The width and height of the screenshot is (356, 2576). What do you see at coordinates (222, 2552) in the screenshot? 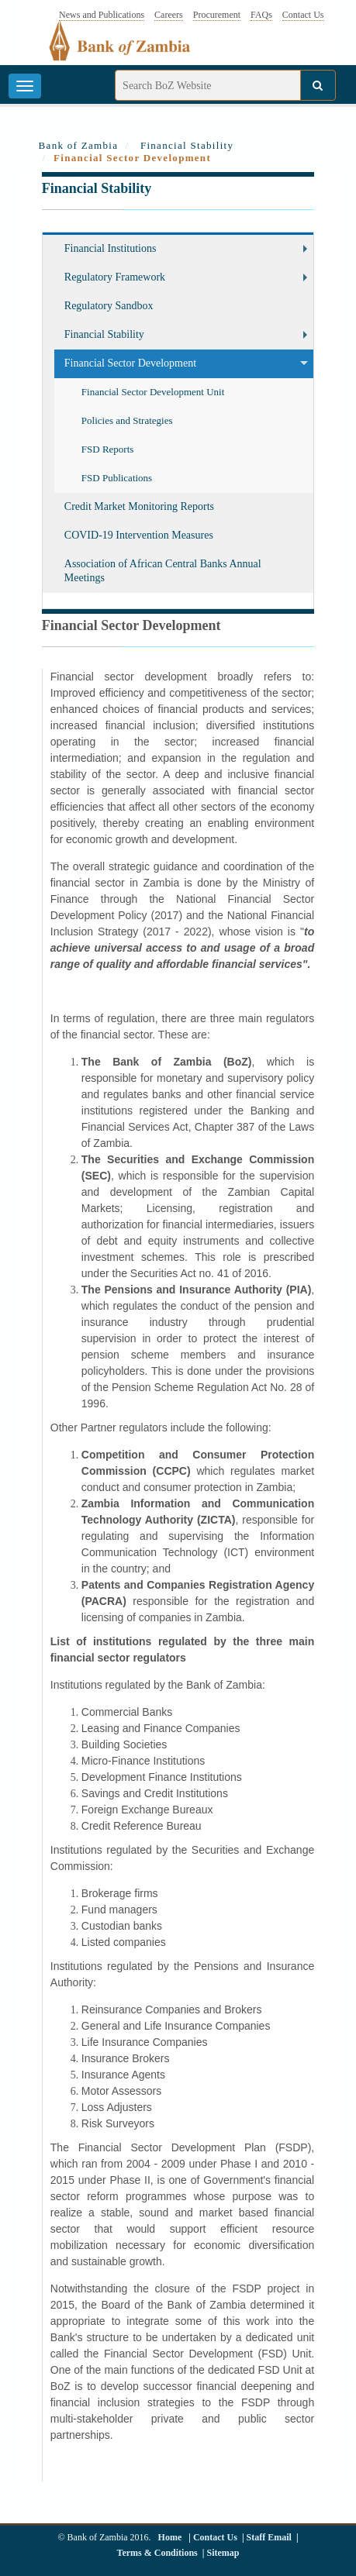
I see `Sitemap` at bounding box center [222, 2552].